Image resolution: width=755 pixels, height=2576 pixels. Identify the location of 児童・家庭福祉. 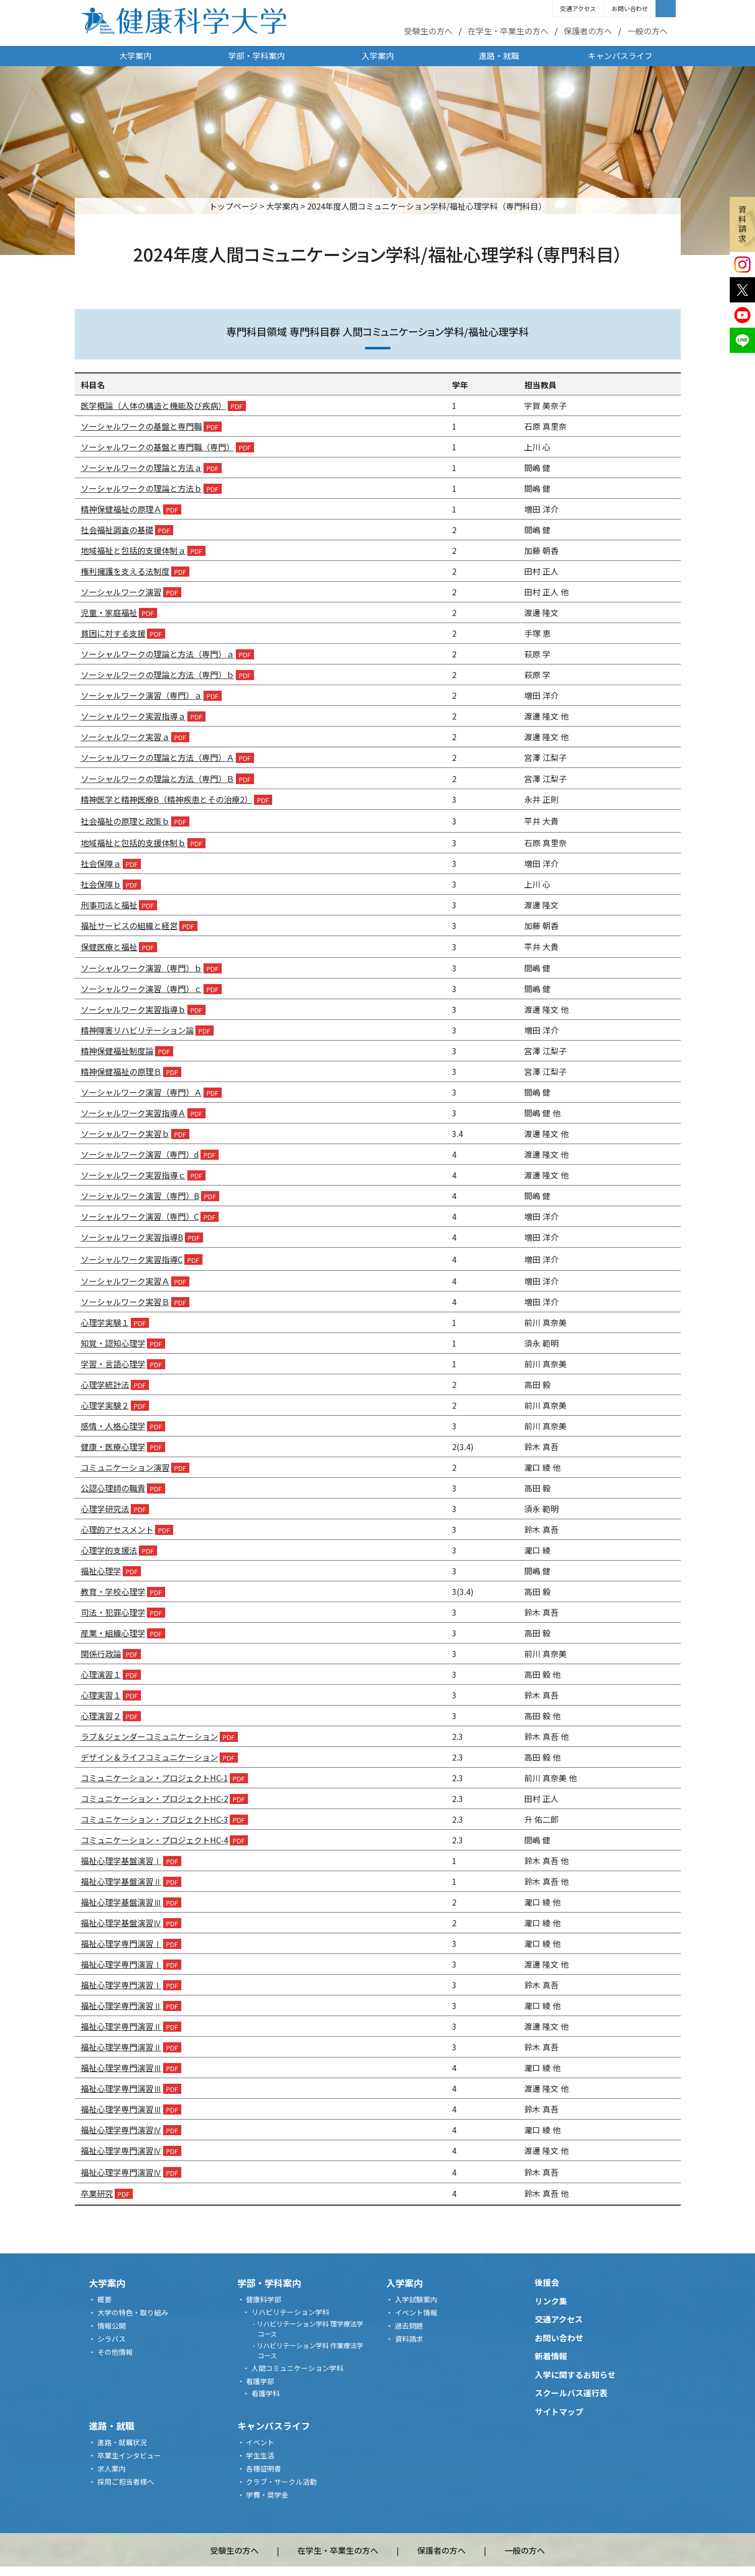
(109, 612).